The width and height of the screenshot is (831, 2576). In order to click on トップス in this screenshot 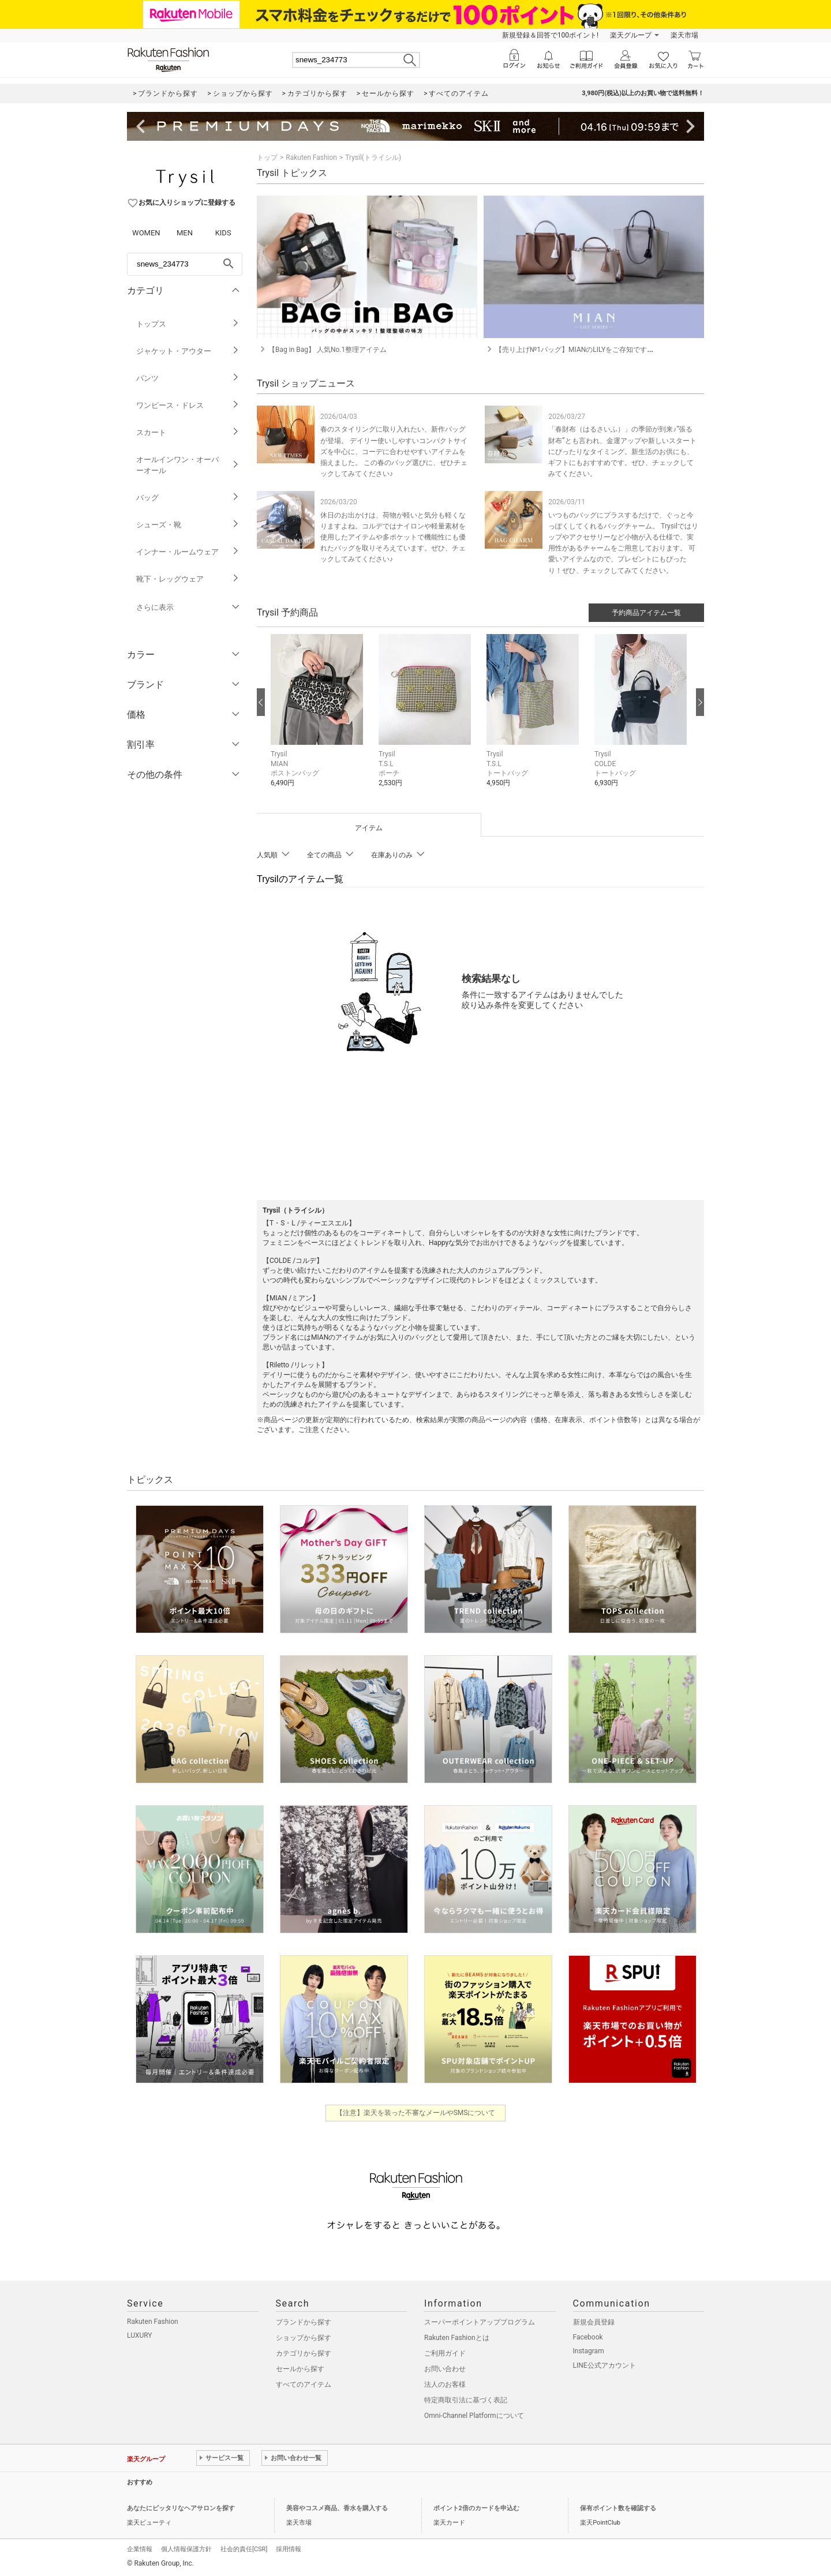, I will do `click(187, 323)`.